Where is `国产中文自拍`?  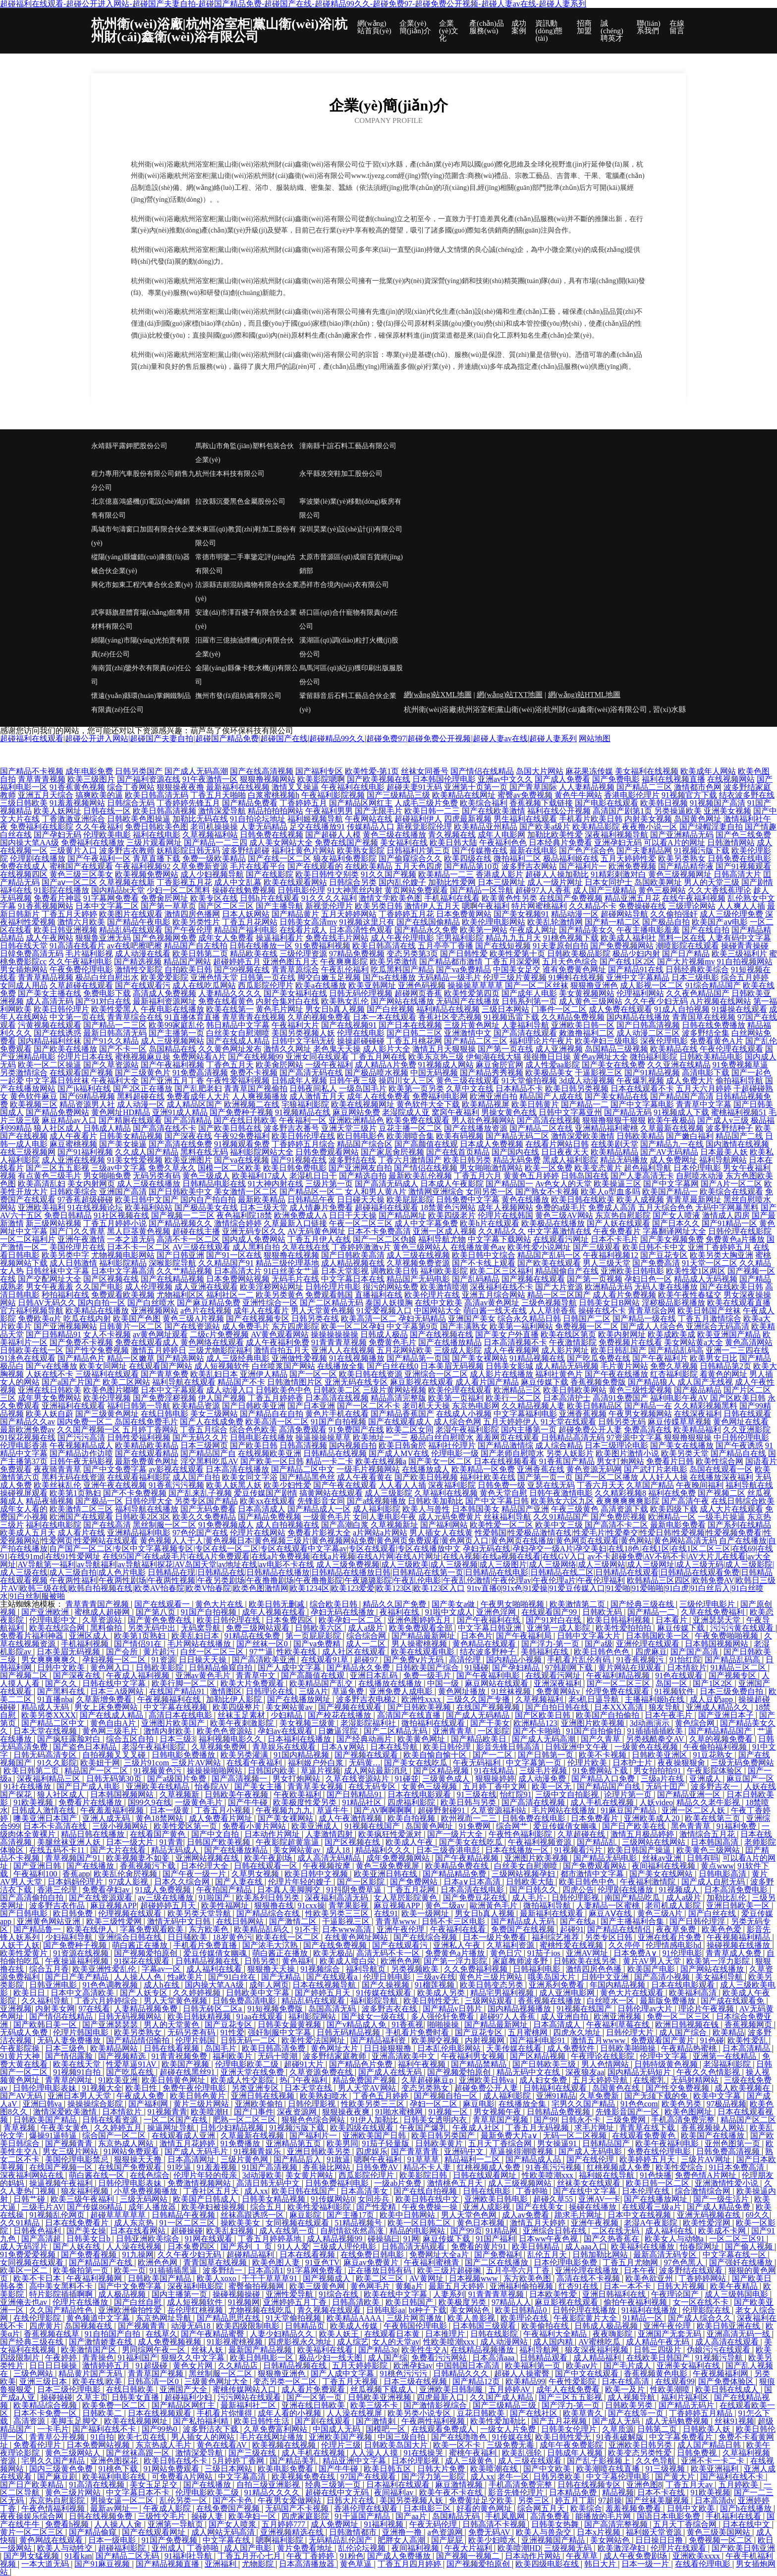
国产中文自拍 is located at coordinates (216, 1834).